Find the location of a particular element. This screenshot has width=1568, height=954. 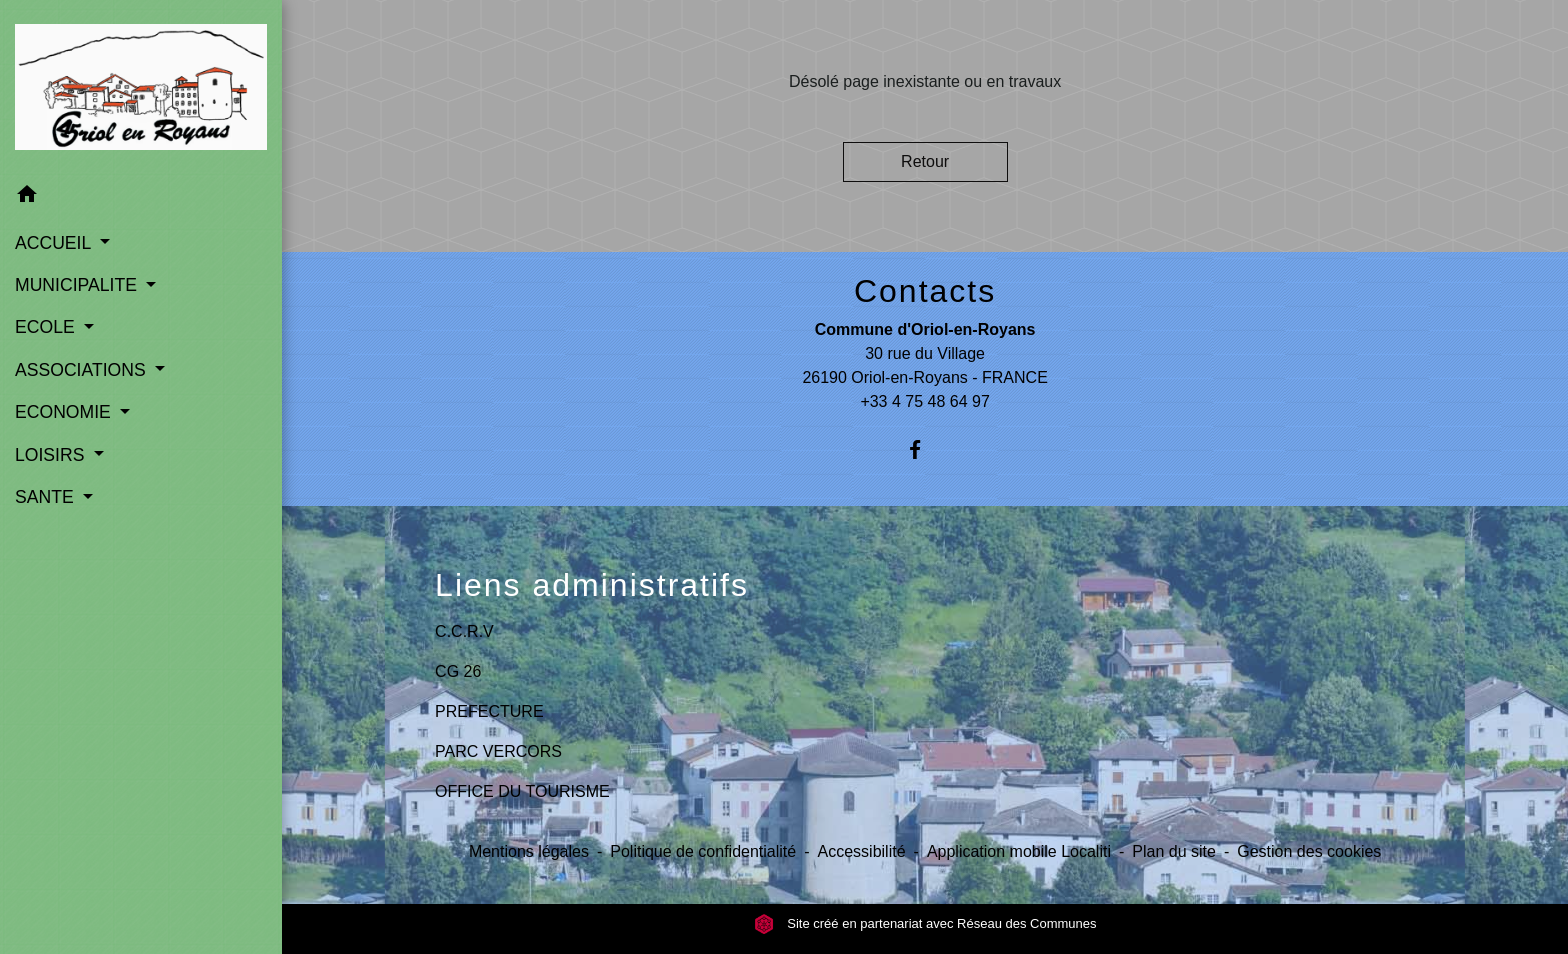

Retour is located at coordinates (925, 161).